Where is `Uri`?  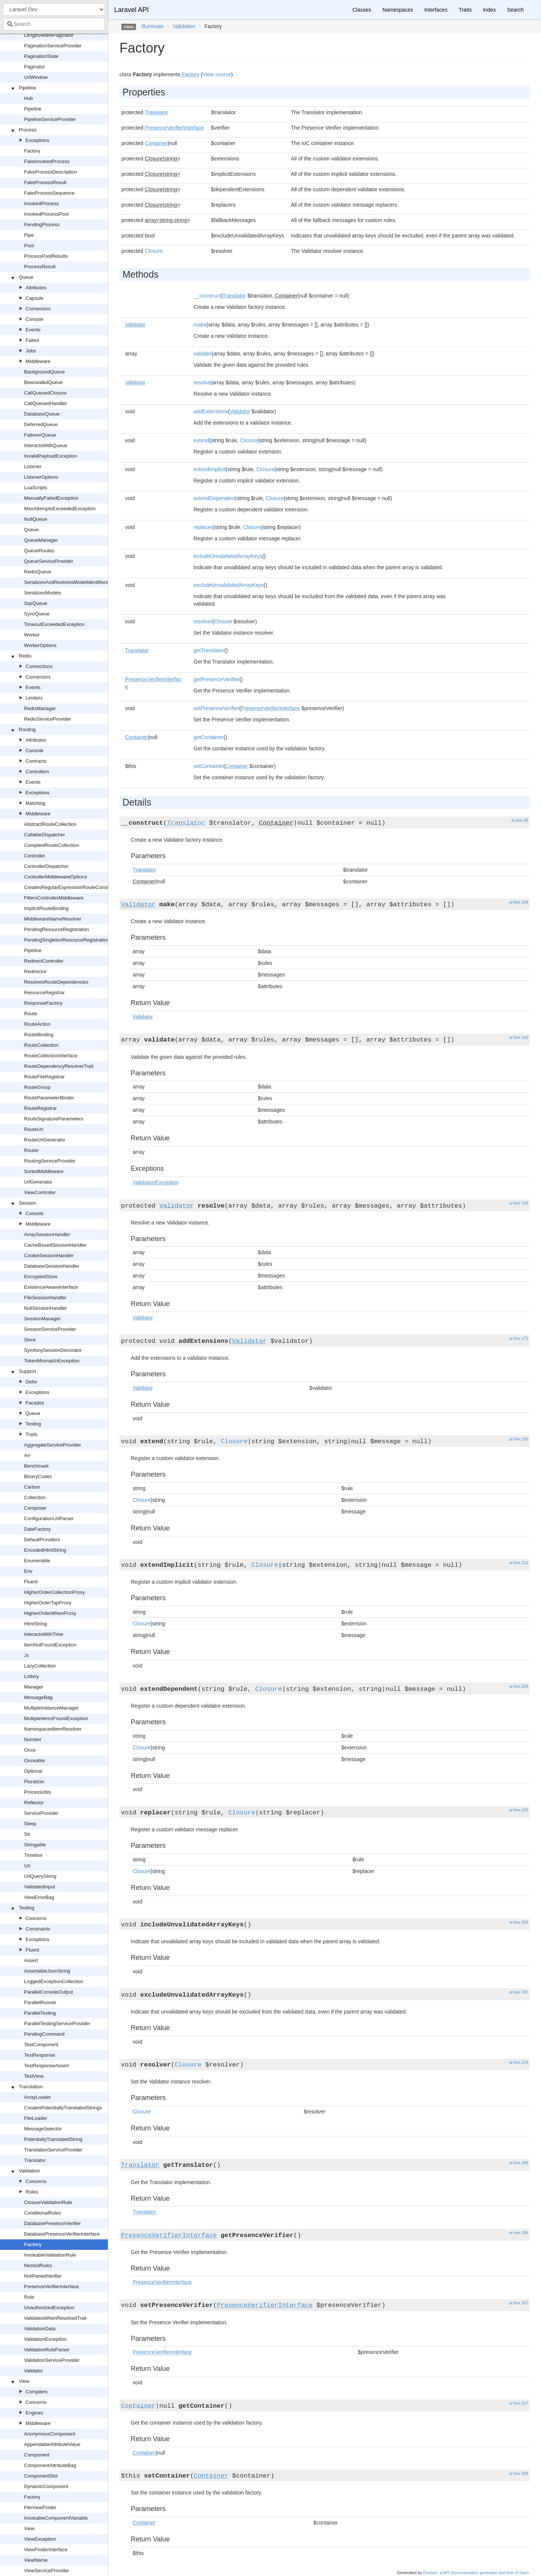 Uri is located at coordinates (27, 1866).